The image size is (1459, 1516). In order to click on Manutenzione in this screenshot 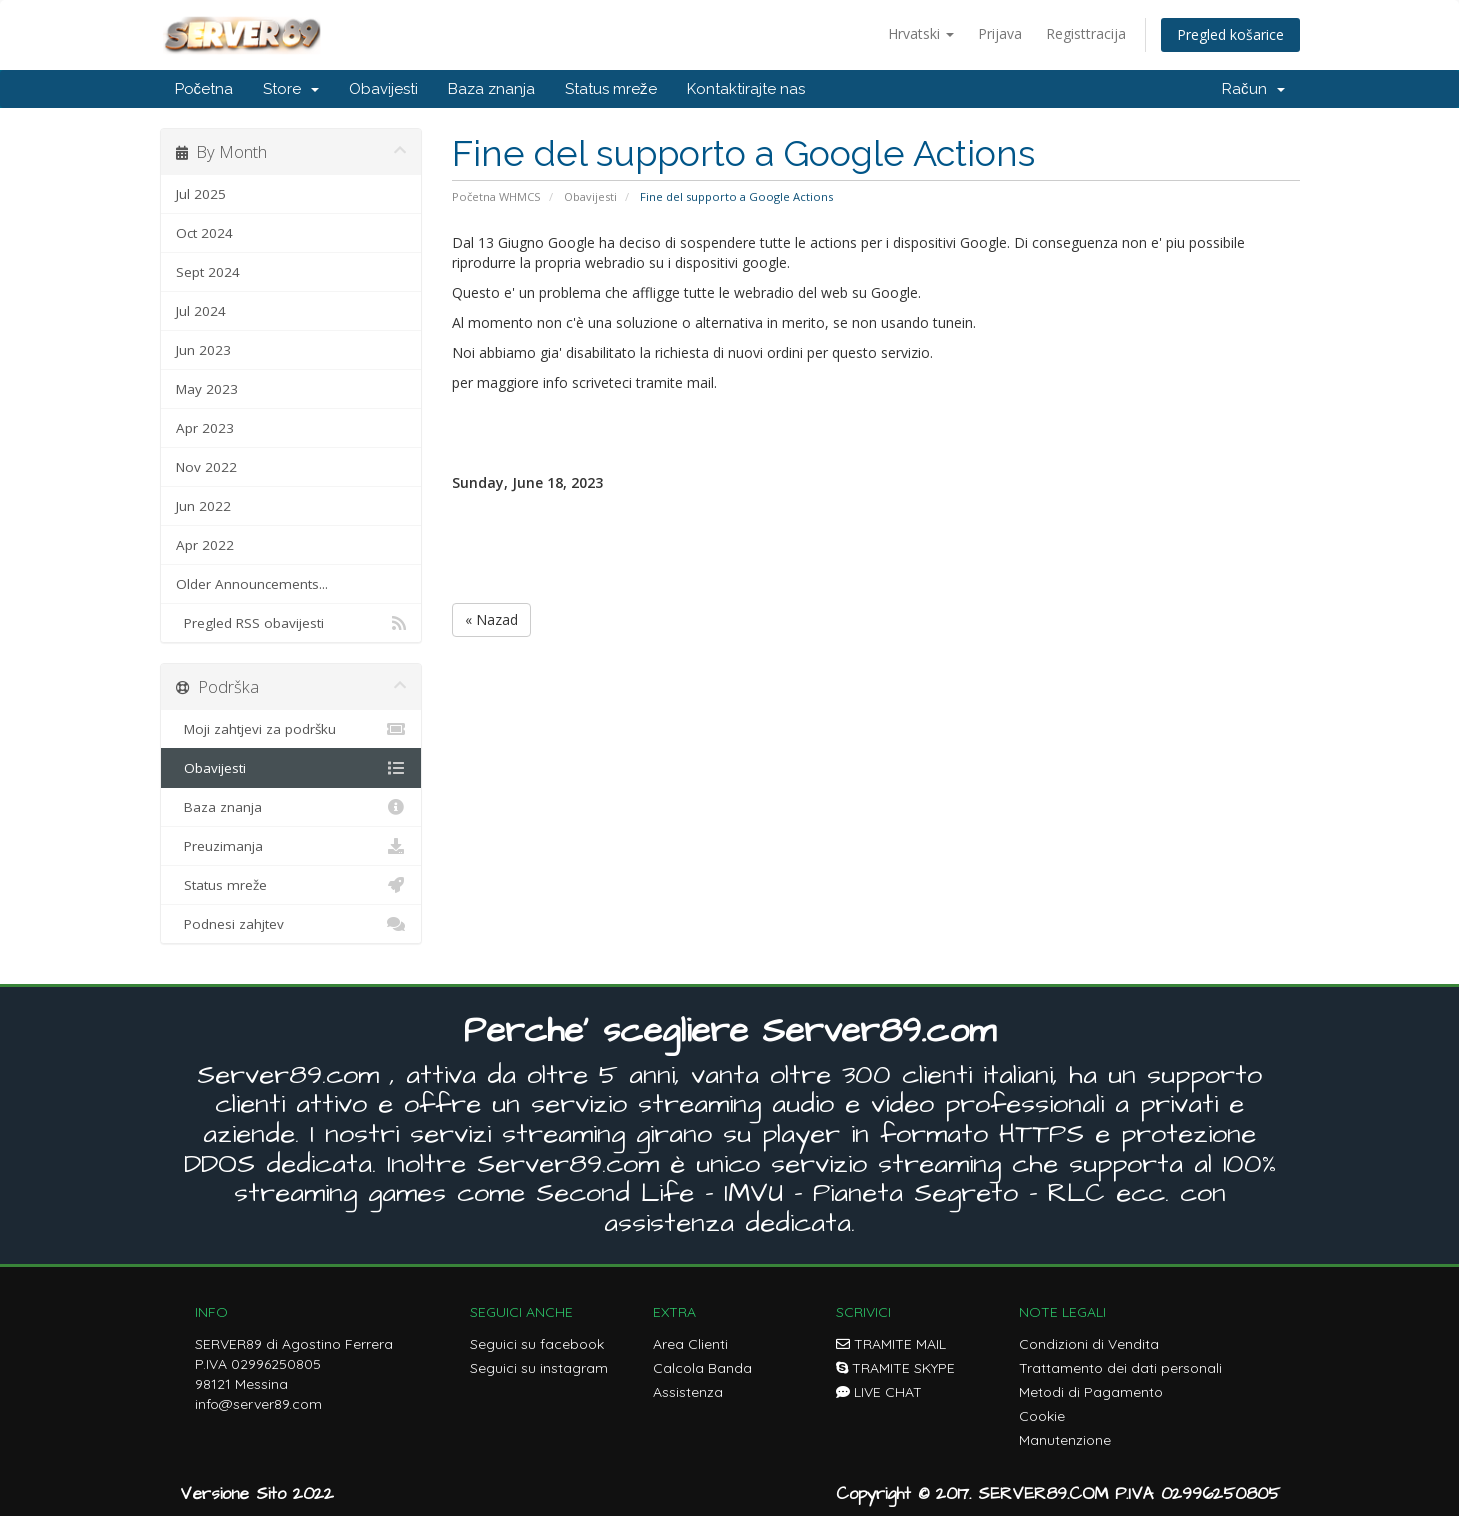, I will do `click(1065, 1440)`.